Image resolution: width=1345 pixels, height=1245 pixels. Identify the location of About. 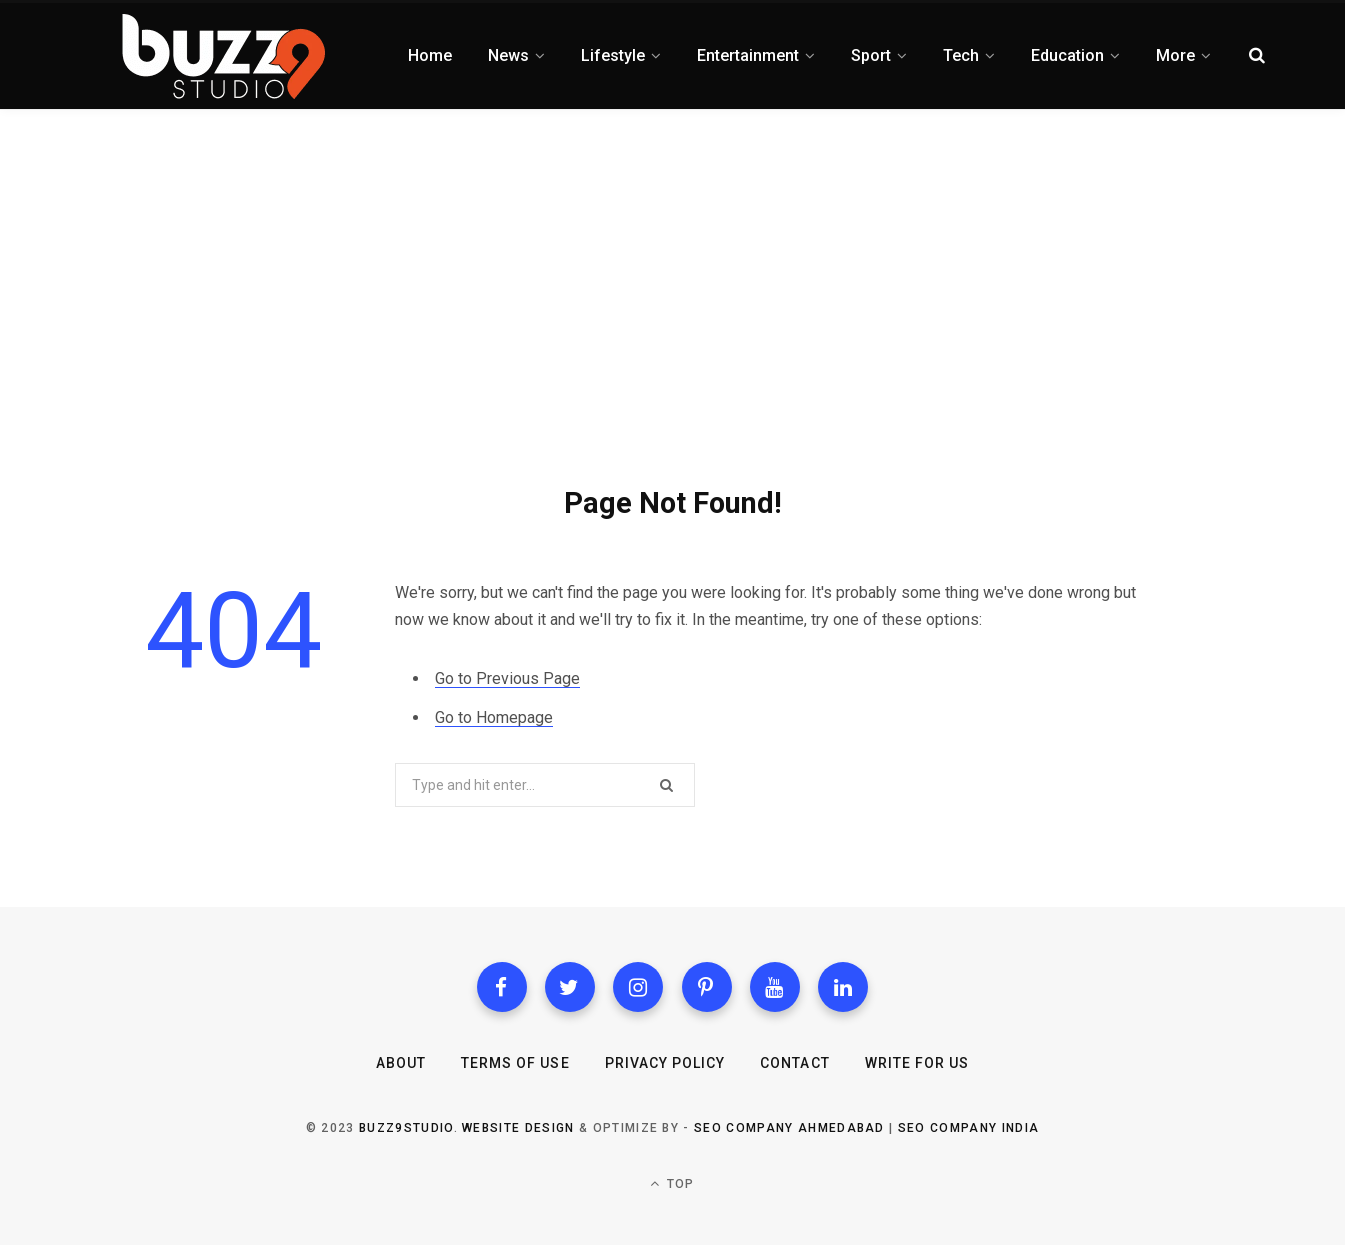
(401, 1063).